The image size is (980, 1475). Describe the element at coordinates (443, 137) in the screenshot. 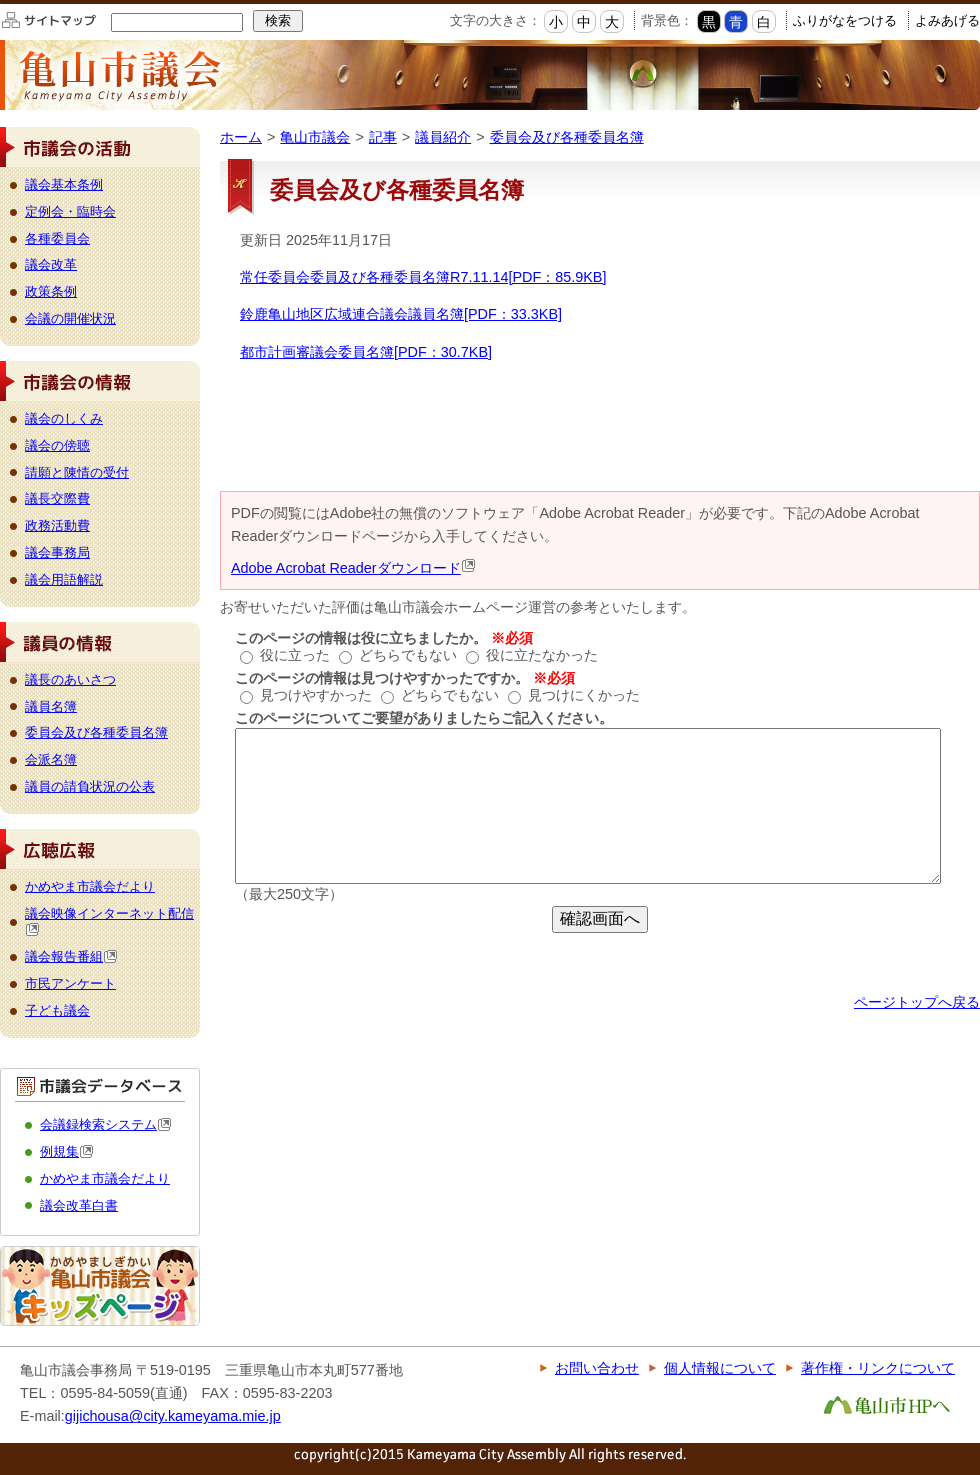

I see `議員紹介` at that location.